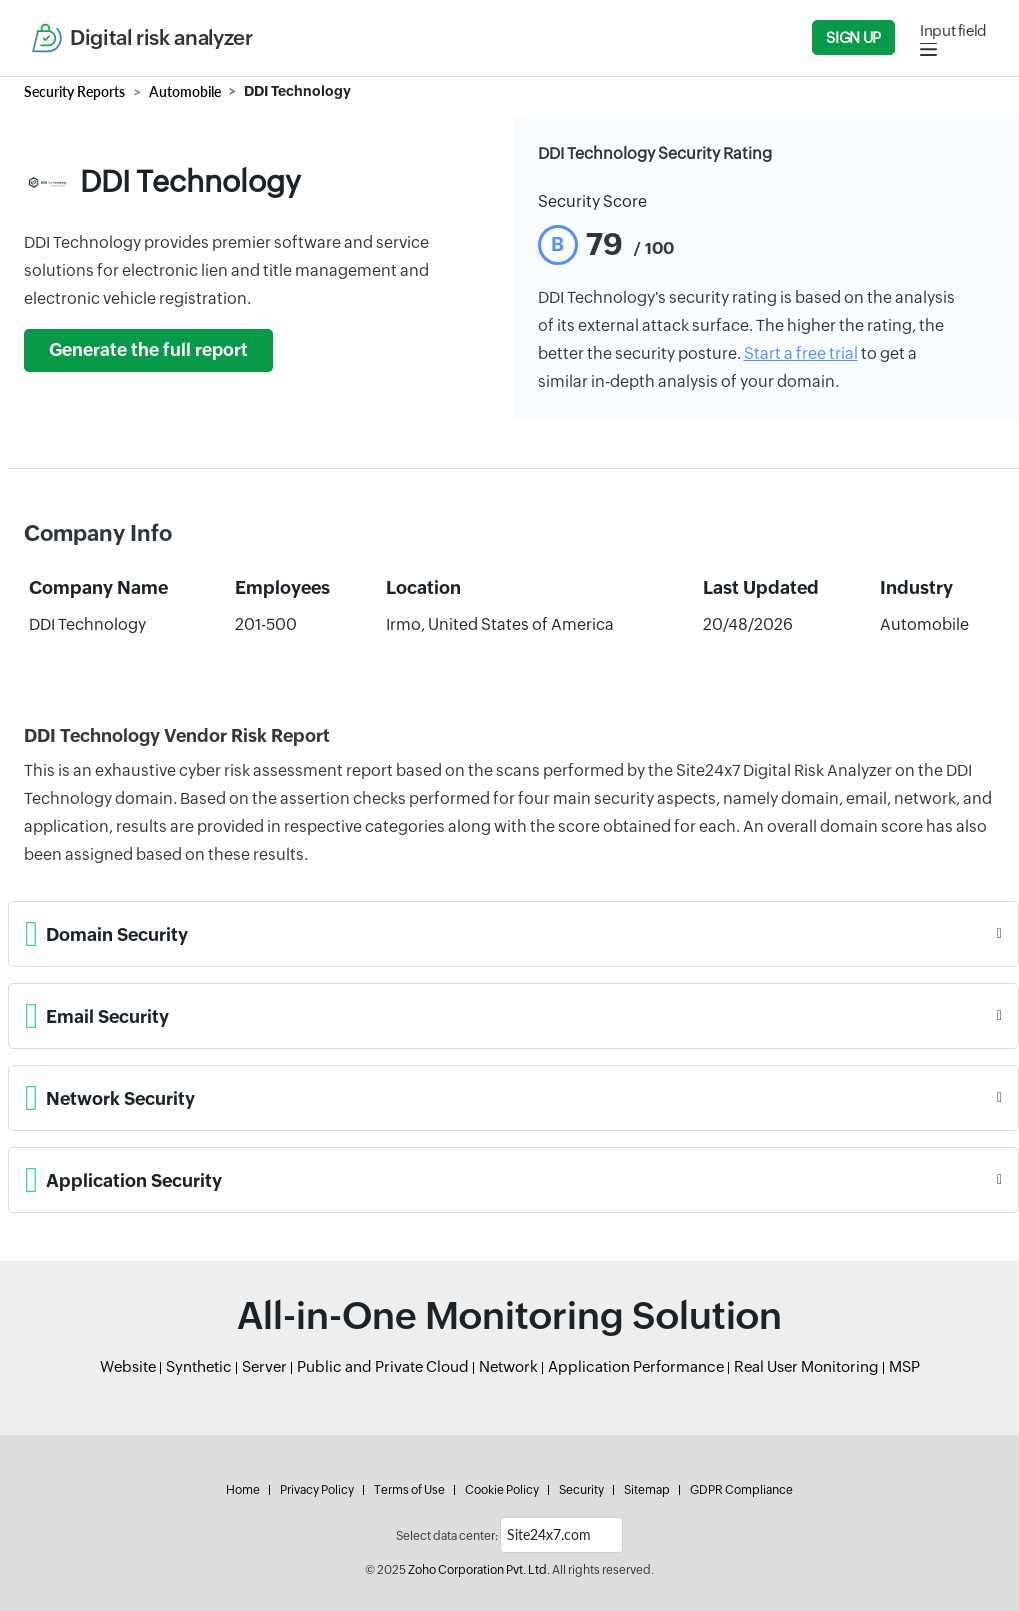 Image resolution: width=1019 pixels, height=1611 pixels. Describe the element at coordinates (264, 1366) in the screenshot. I see `Server` at that location.